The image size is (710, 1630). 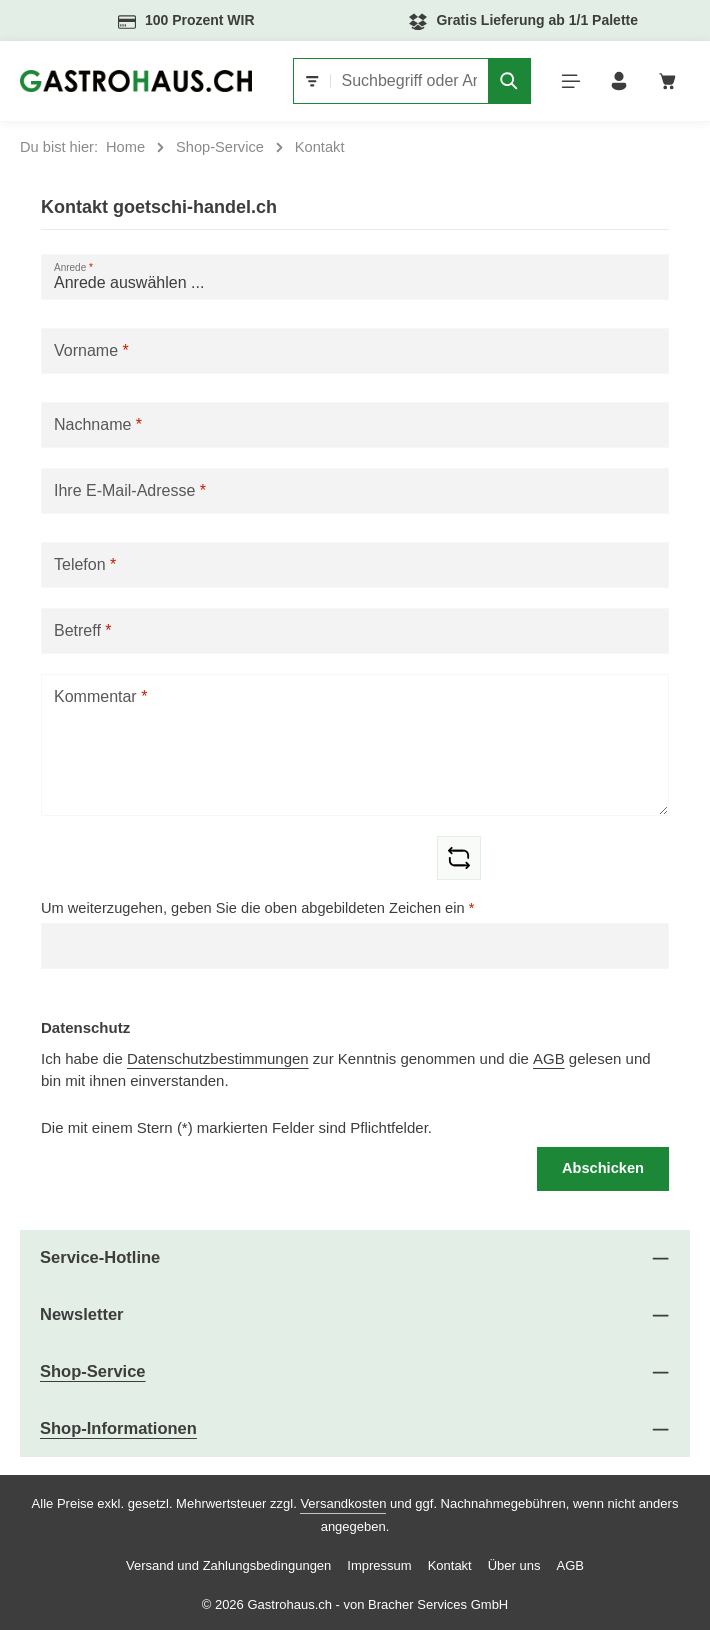 What do you see at coordinates (379, 1565) in the screenshot?
I see `Impressum` at bounding box center [379, 1565].